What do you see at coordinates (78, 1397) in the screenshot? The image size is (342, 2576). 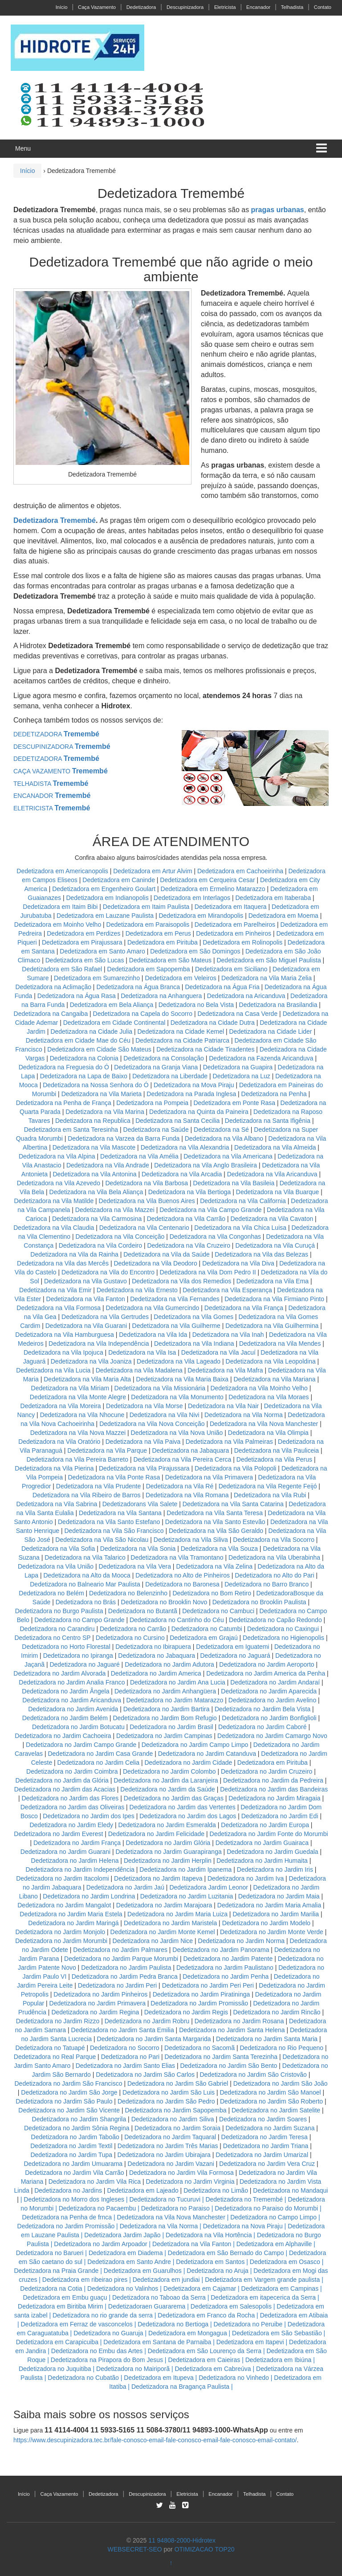 I see `Dedetizadora na Vila Monte Alegre` at bounding box center [78, 1397].